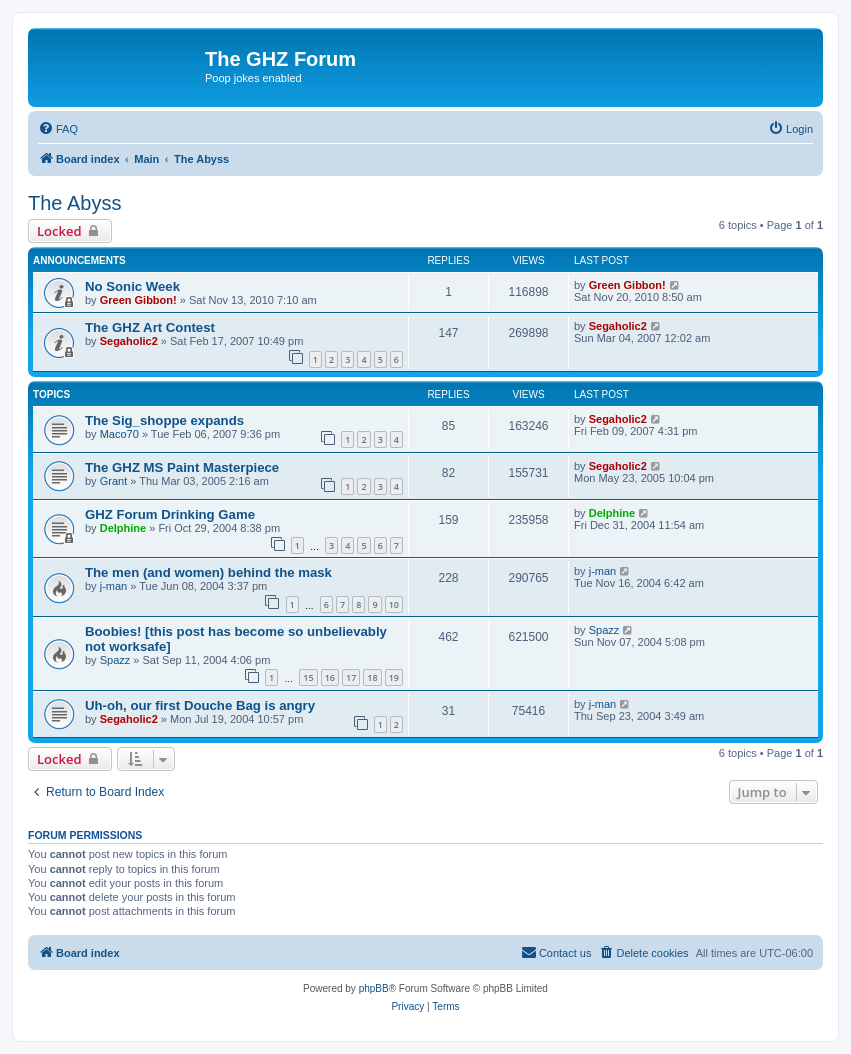 Image resolution: width=851 pixels, height=1054 pixels. I want to click on Green Gibbon!, so click(138, 300).